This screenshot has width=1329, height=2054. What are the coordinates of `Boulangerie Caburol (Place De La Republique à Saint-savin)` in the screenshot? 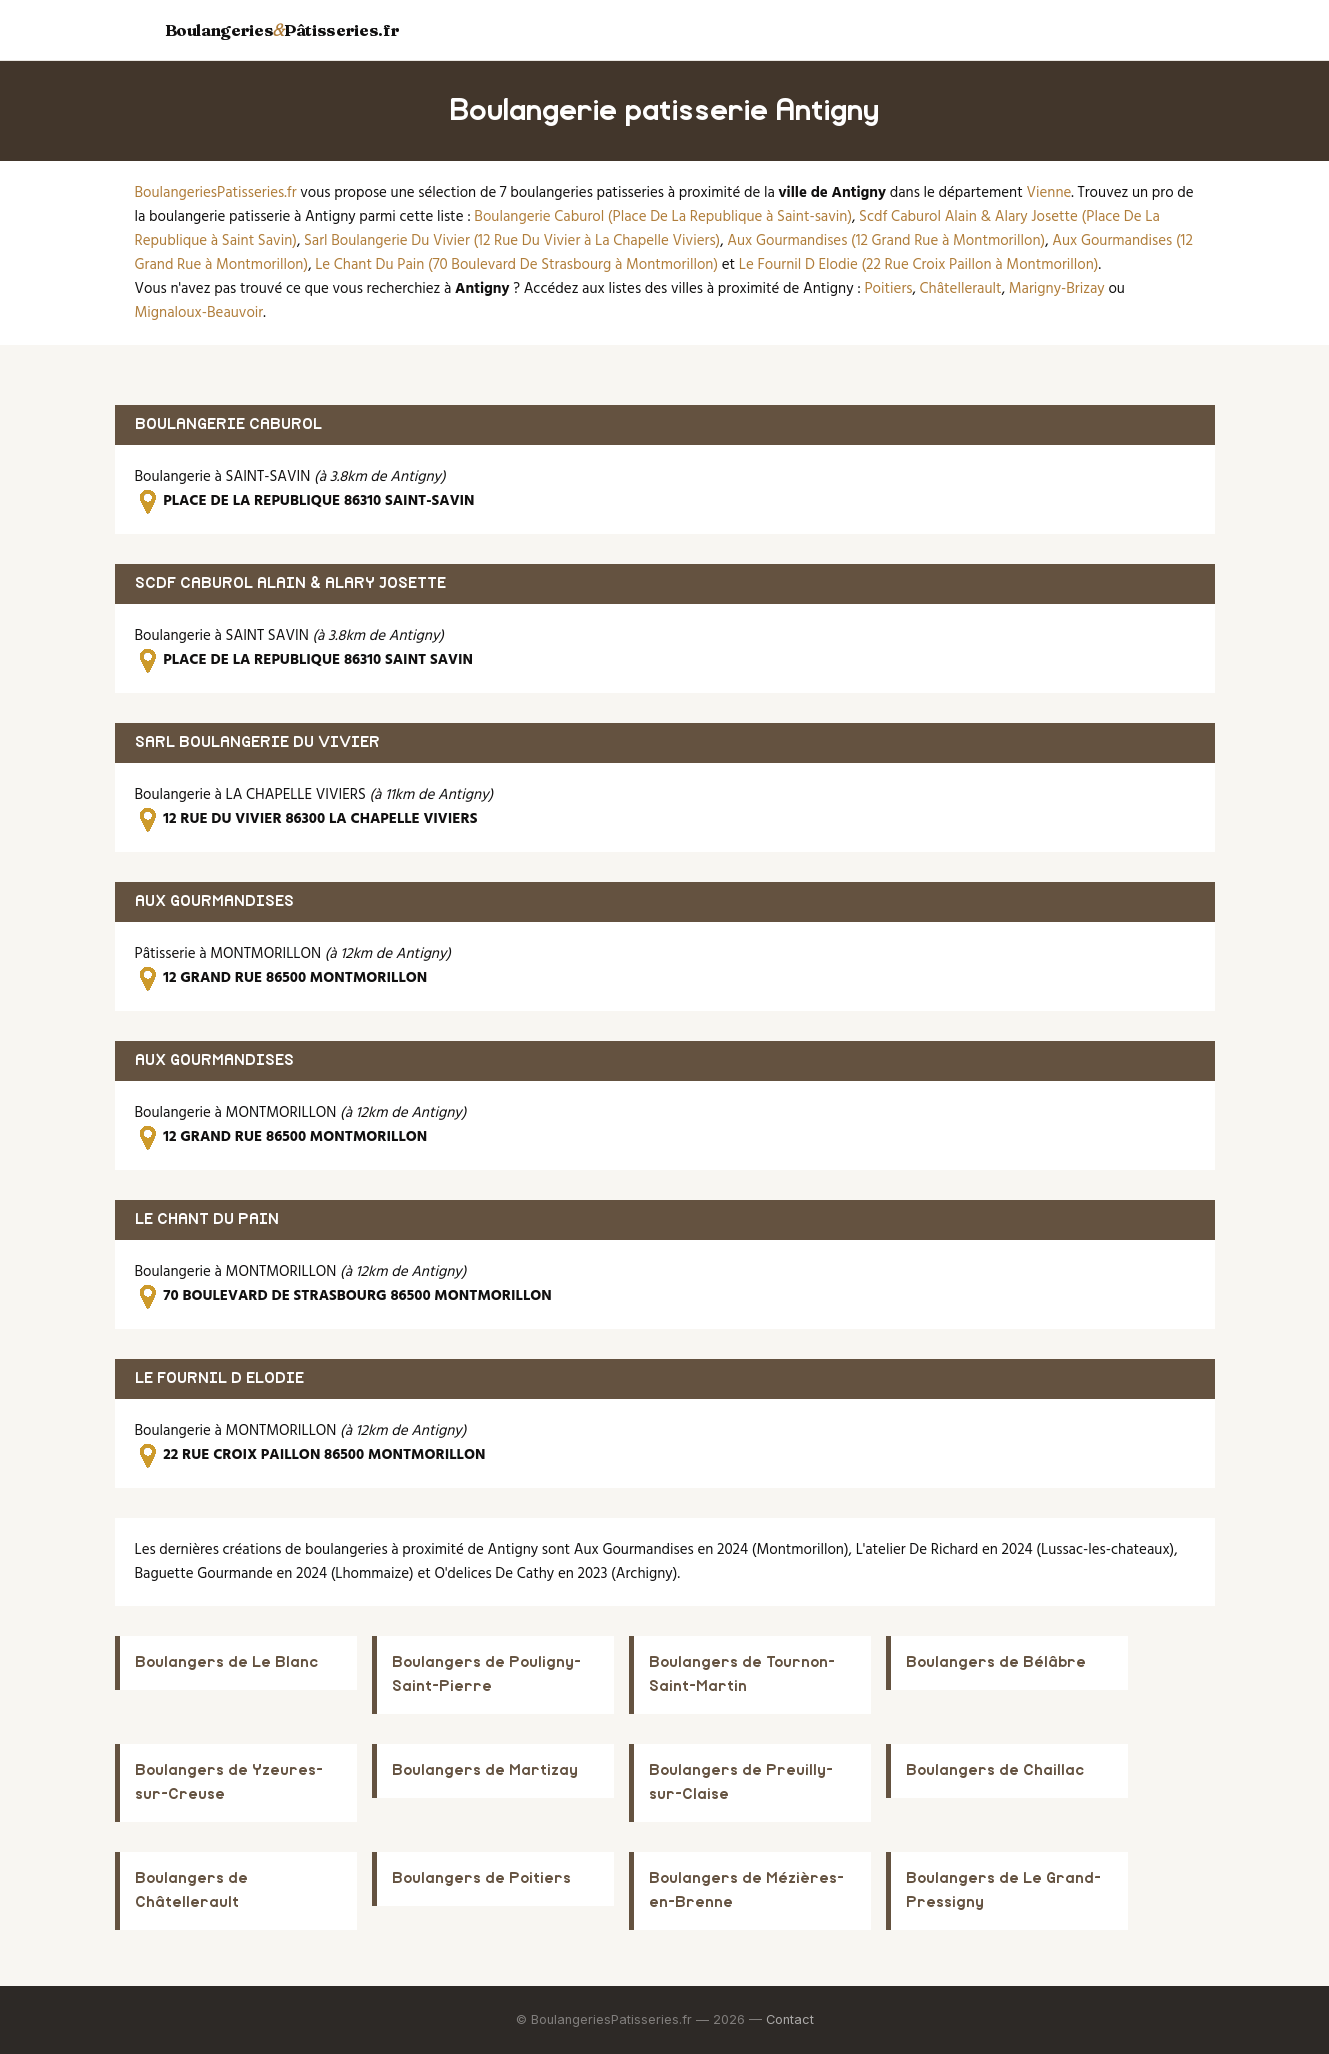 It's located at (663, 217).